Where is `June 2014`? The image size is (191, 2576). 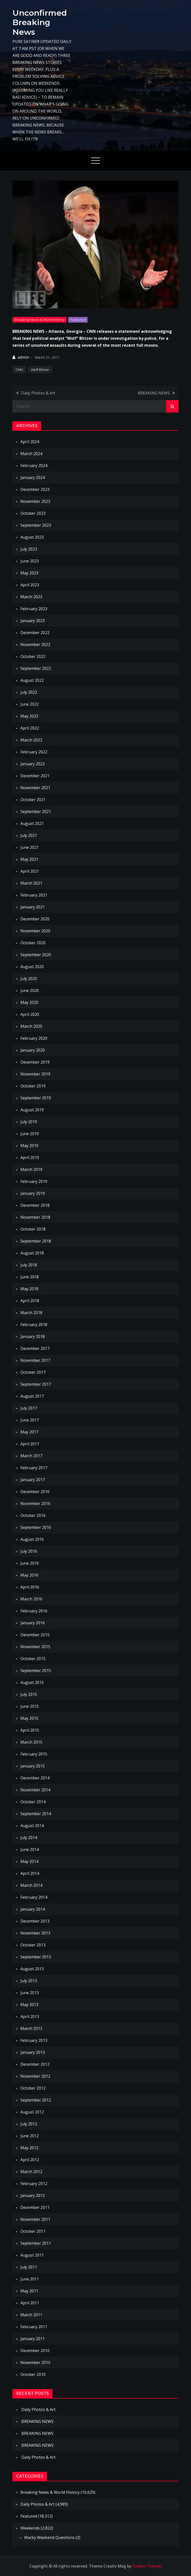 June 2014 is located at coordinates (29, 1849).